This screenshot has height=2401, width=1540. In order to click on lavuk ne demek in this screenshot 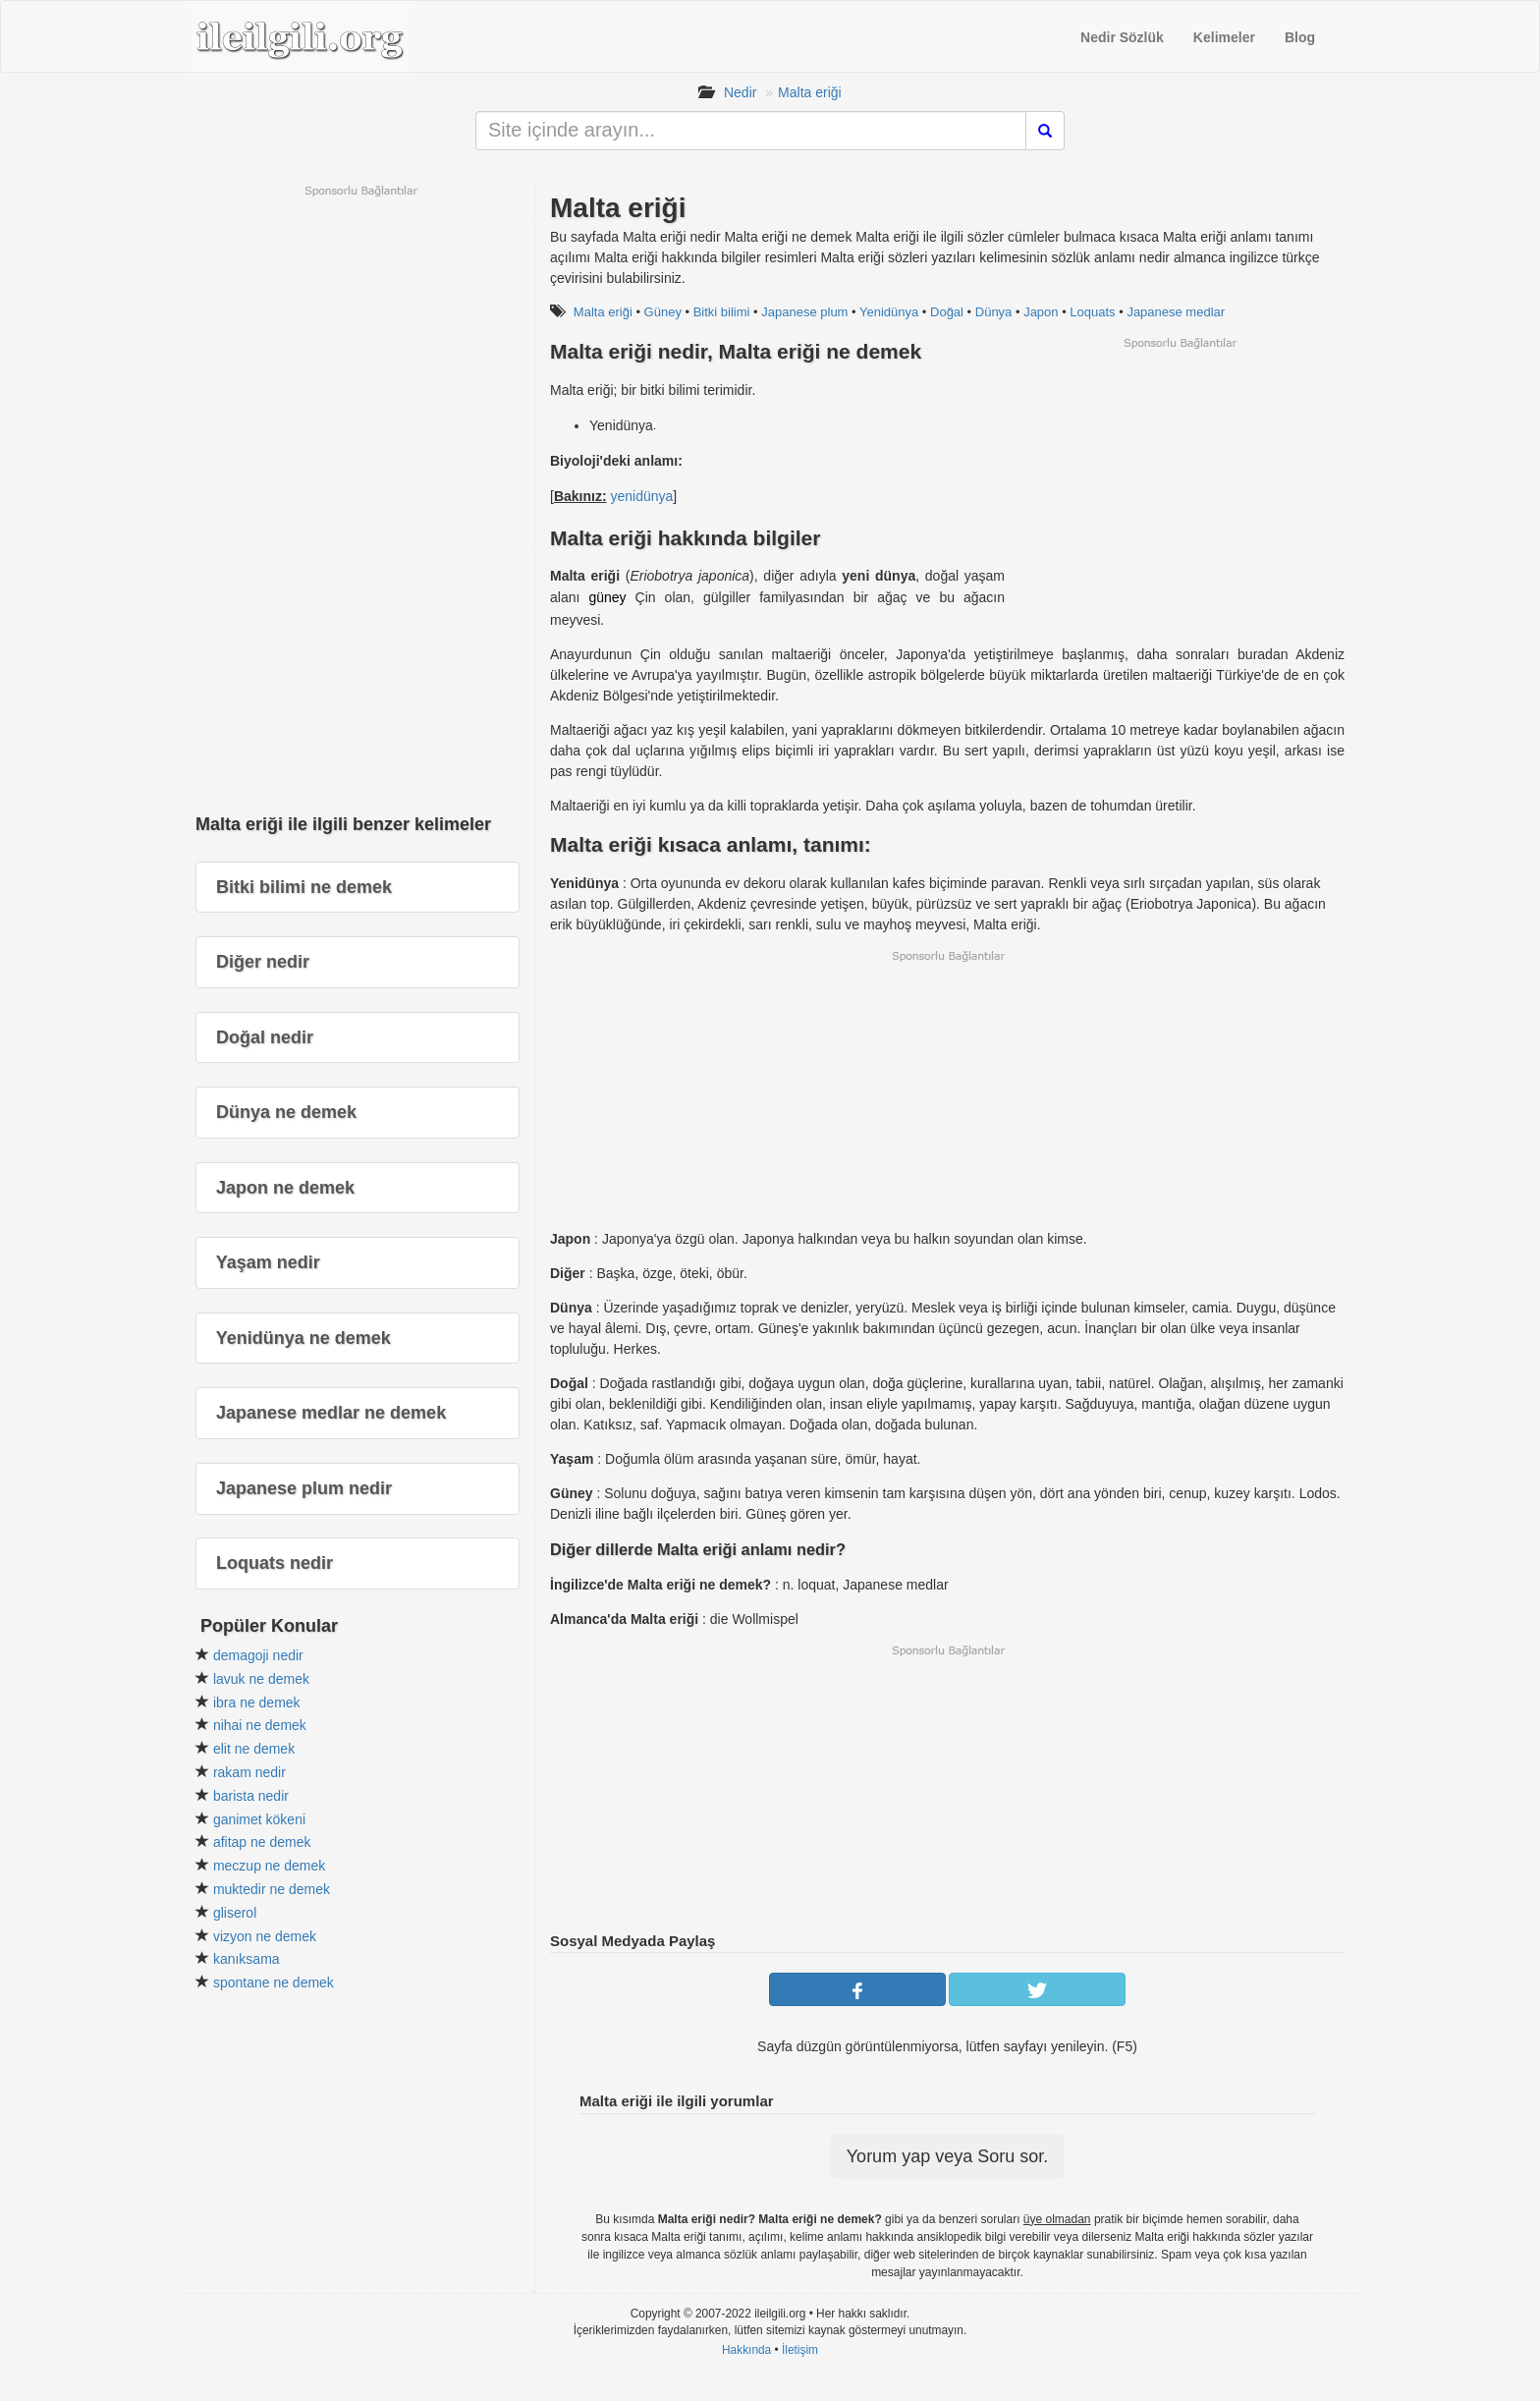, I will do `click(261, 1679)`.